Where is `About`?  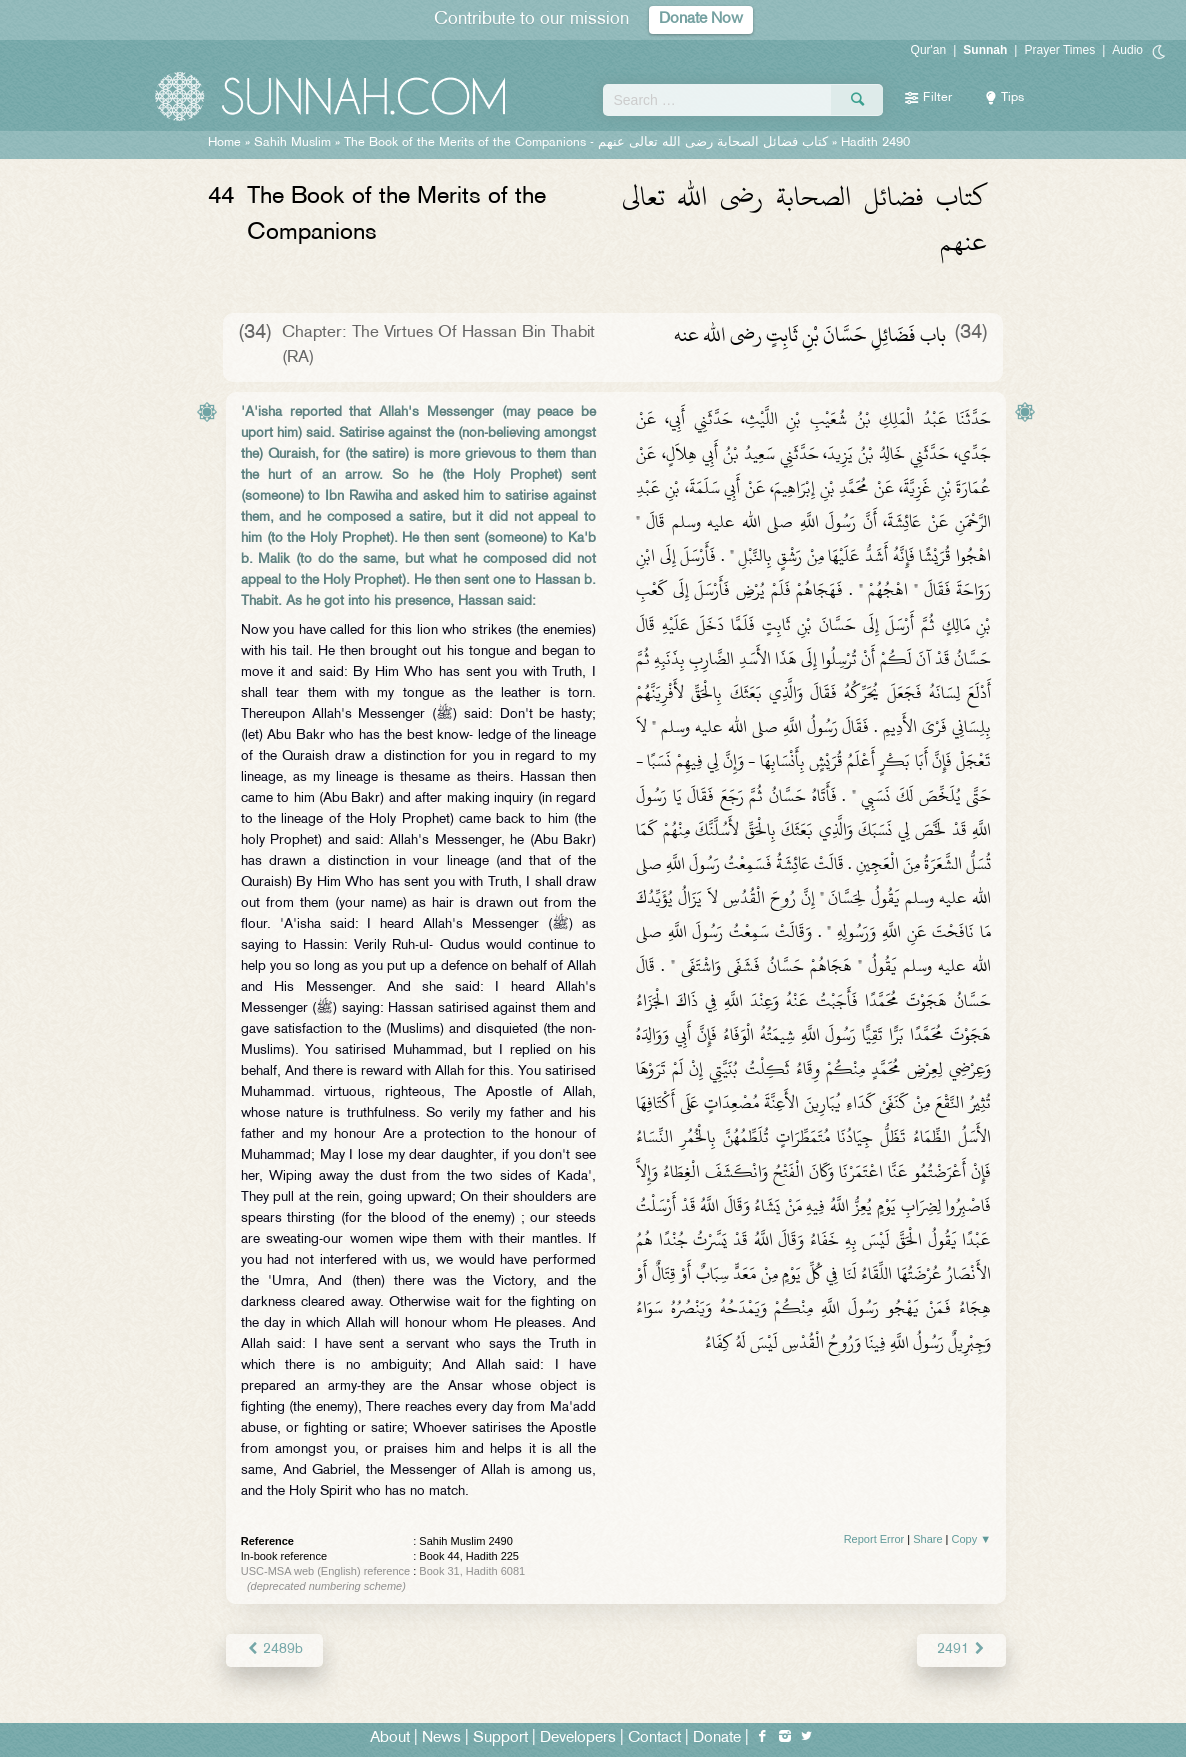 About is located at coordinates (390, 1738).